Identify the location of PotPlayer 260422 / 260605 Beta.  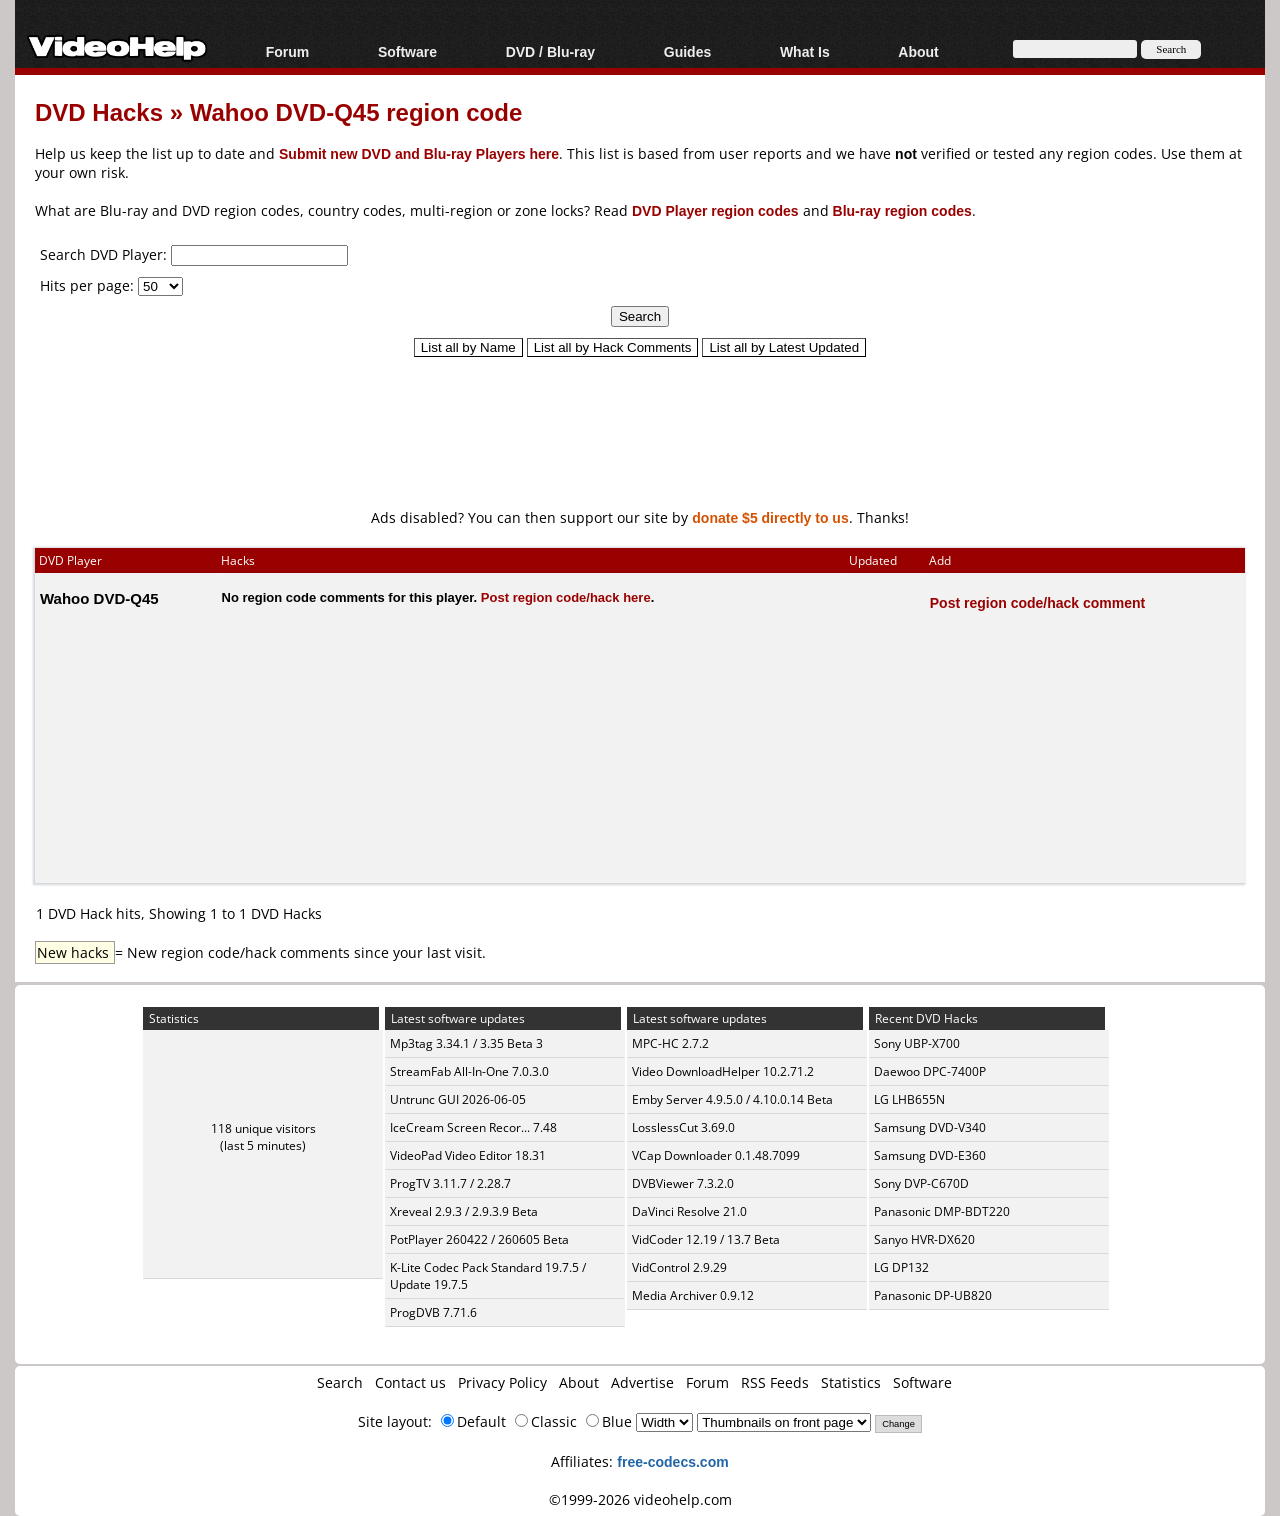
(479, 1239).